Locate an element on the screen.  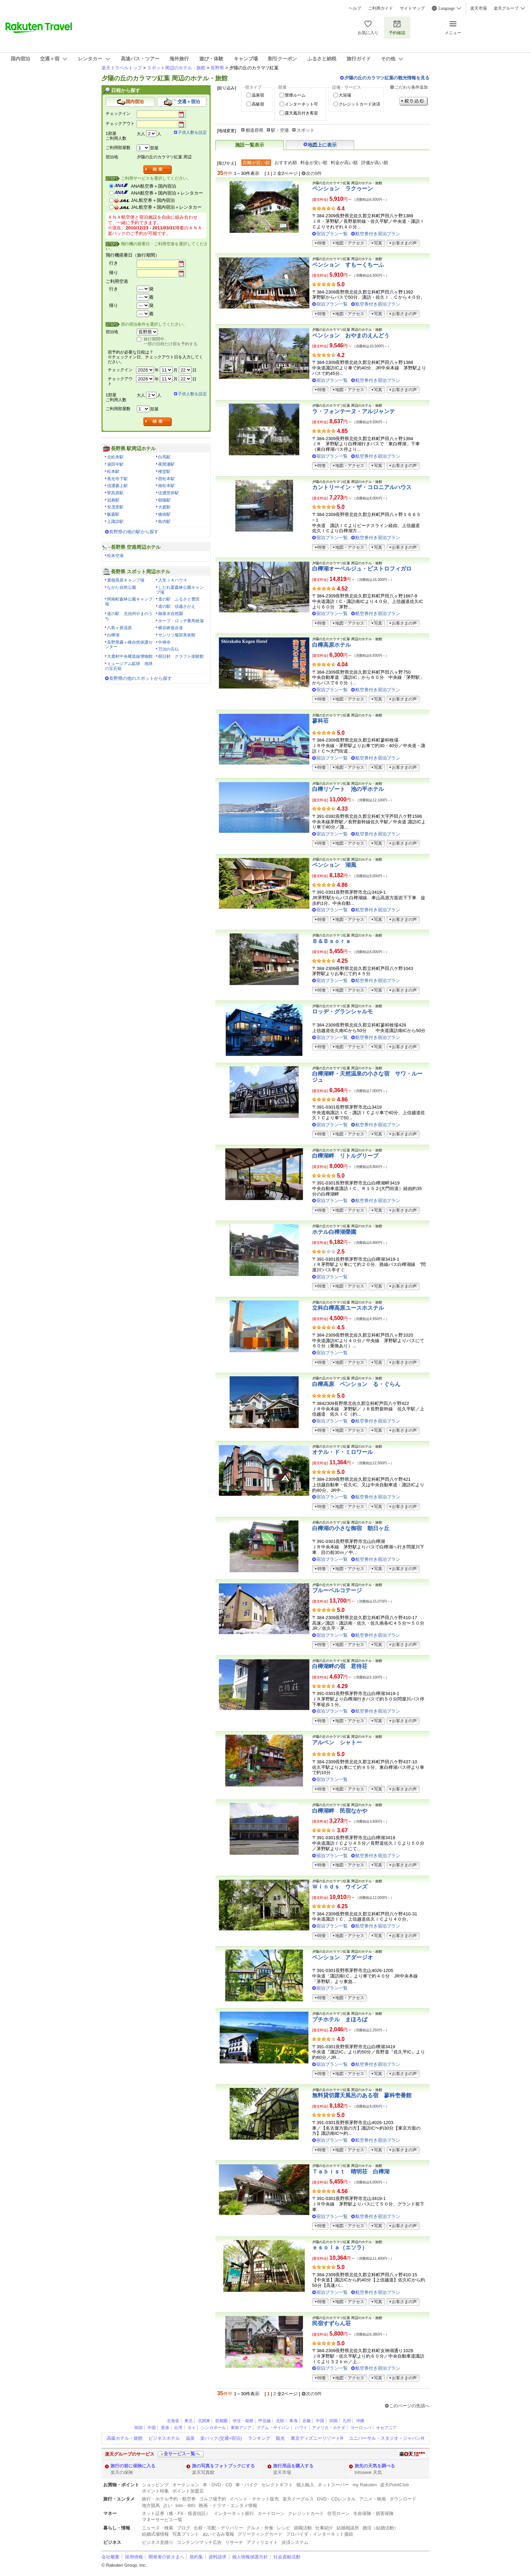
スポット is located at coordinates (306, 130).